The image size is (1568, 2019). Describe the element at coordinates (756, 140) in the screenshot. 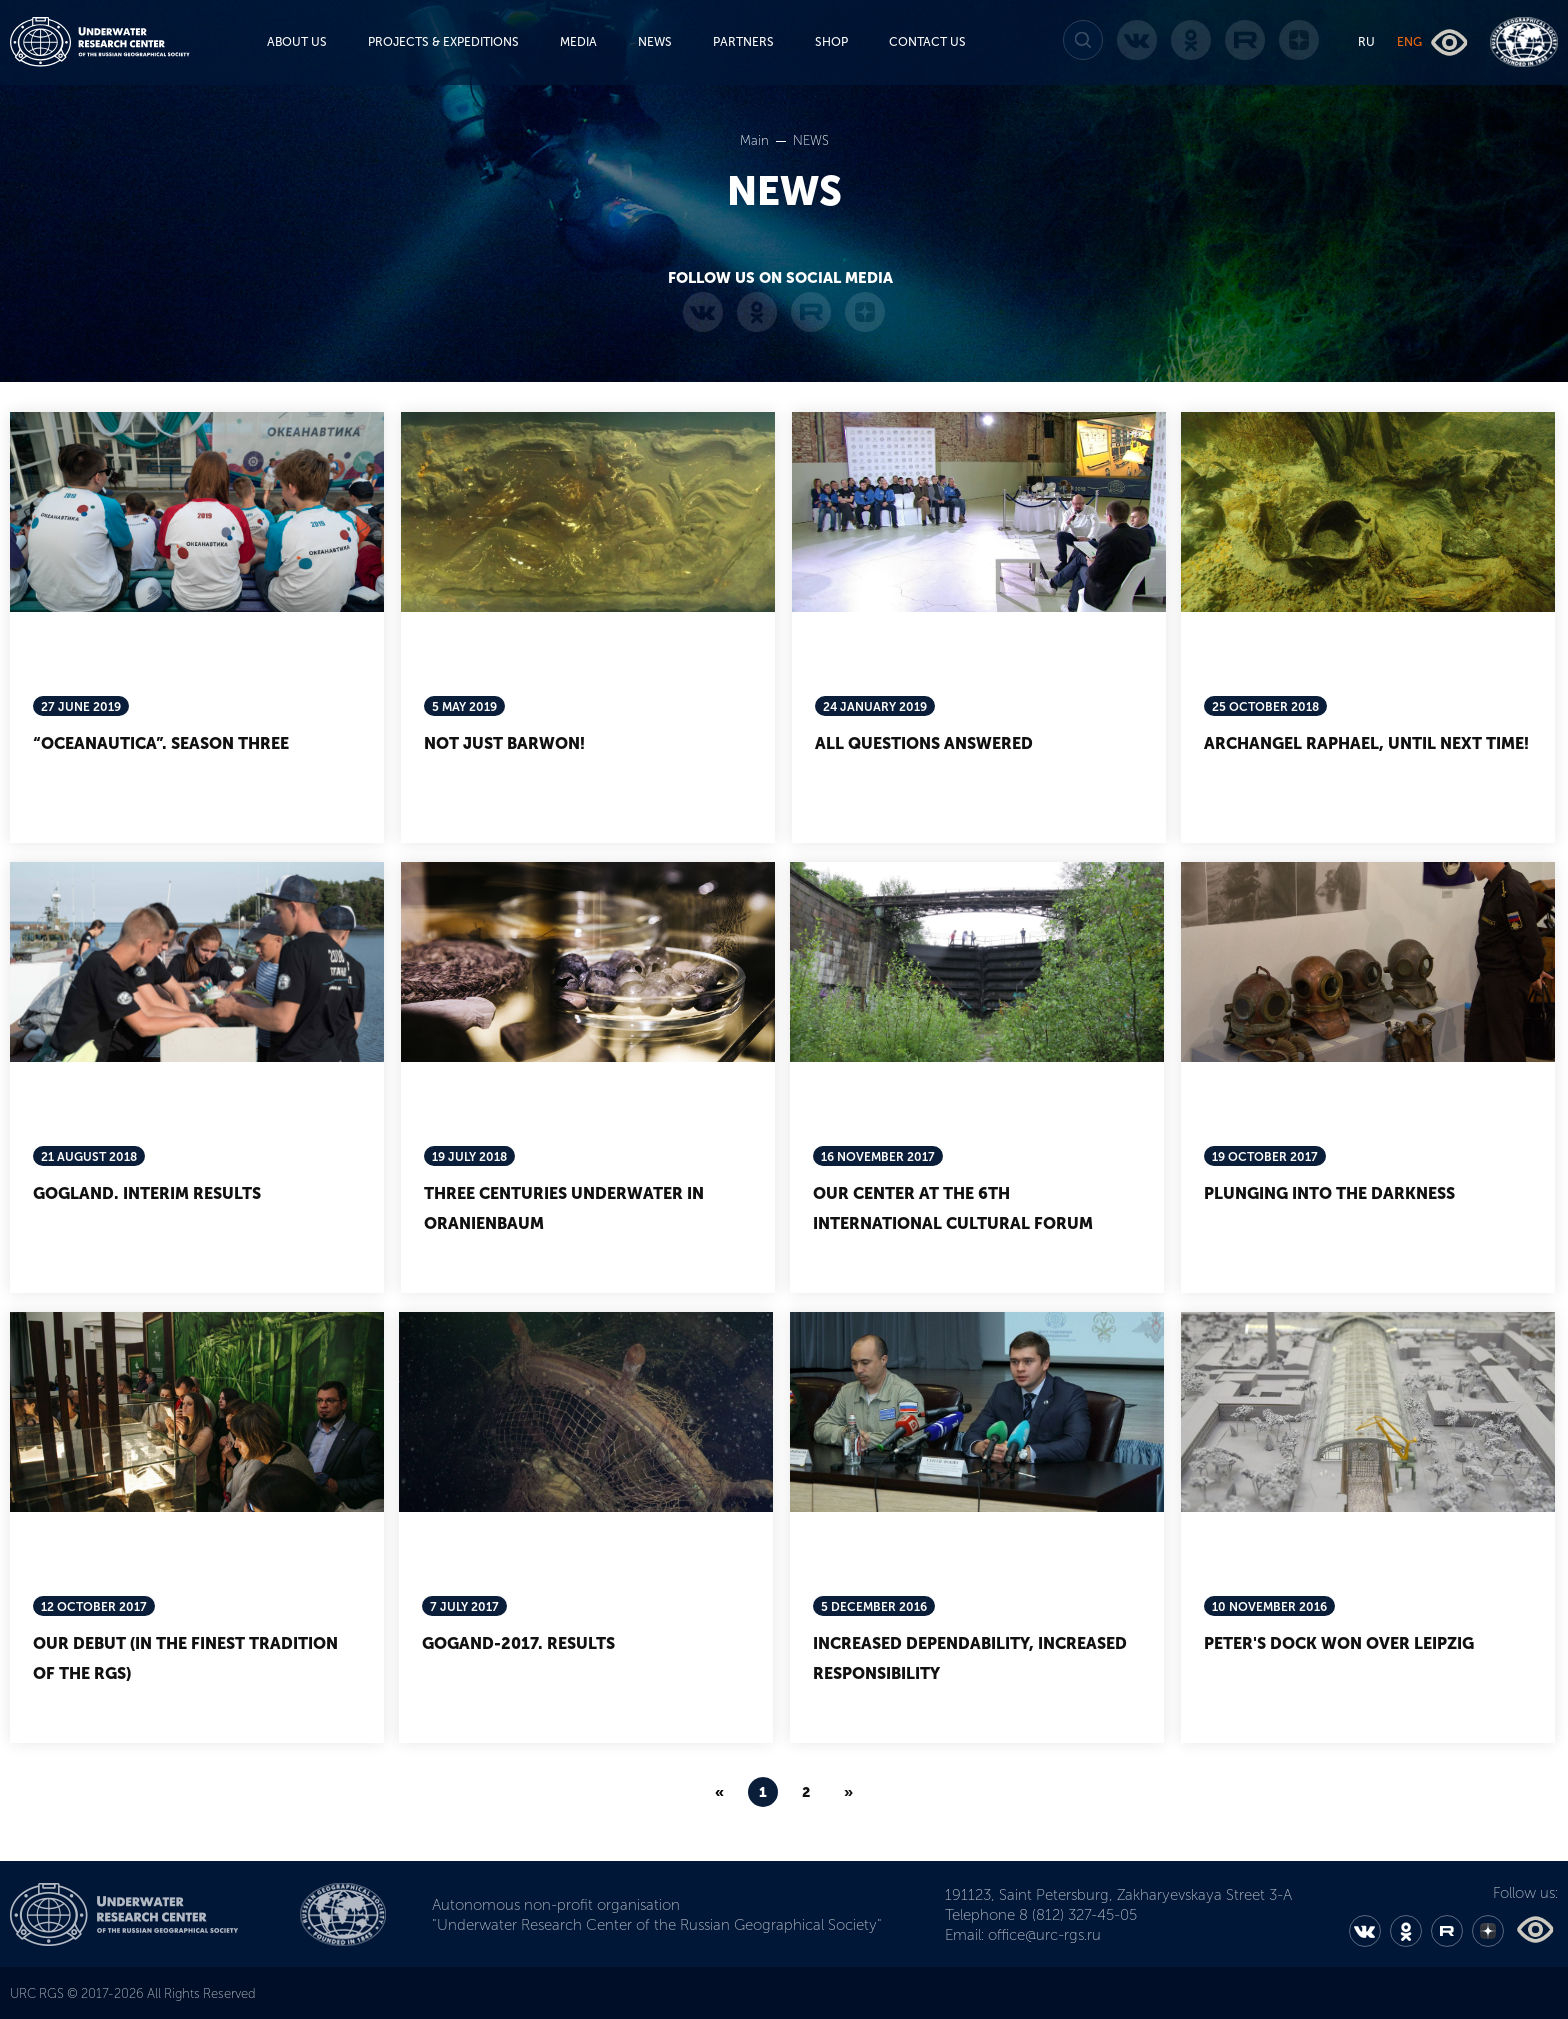

I see `Main` at that location.